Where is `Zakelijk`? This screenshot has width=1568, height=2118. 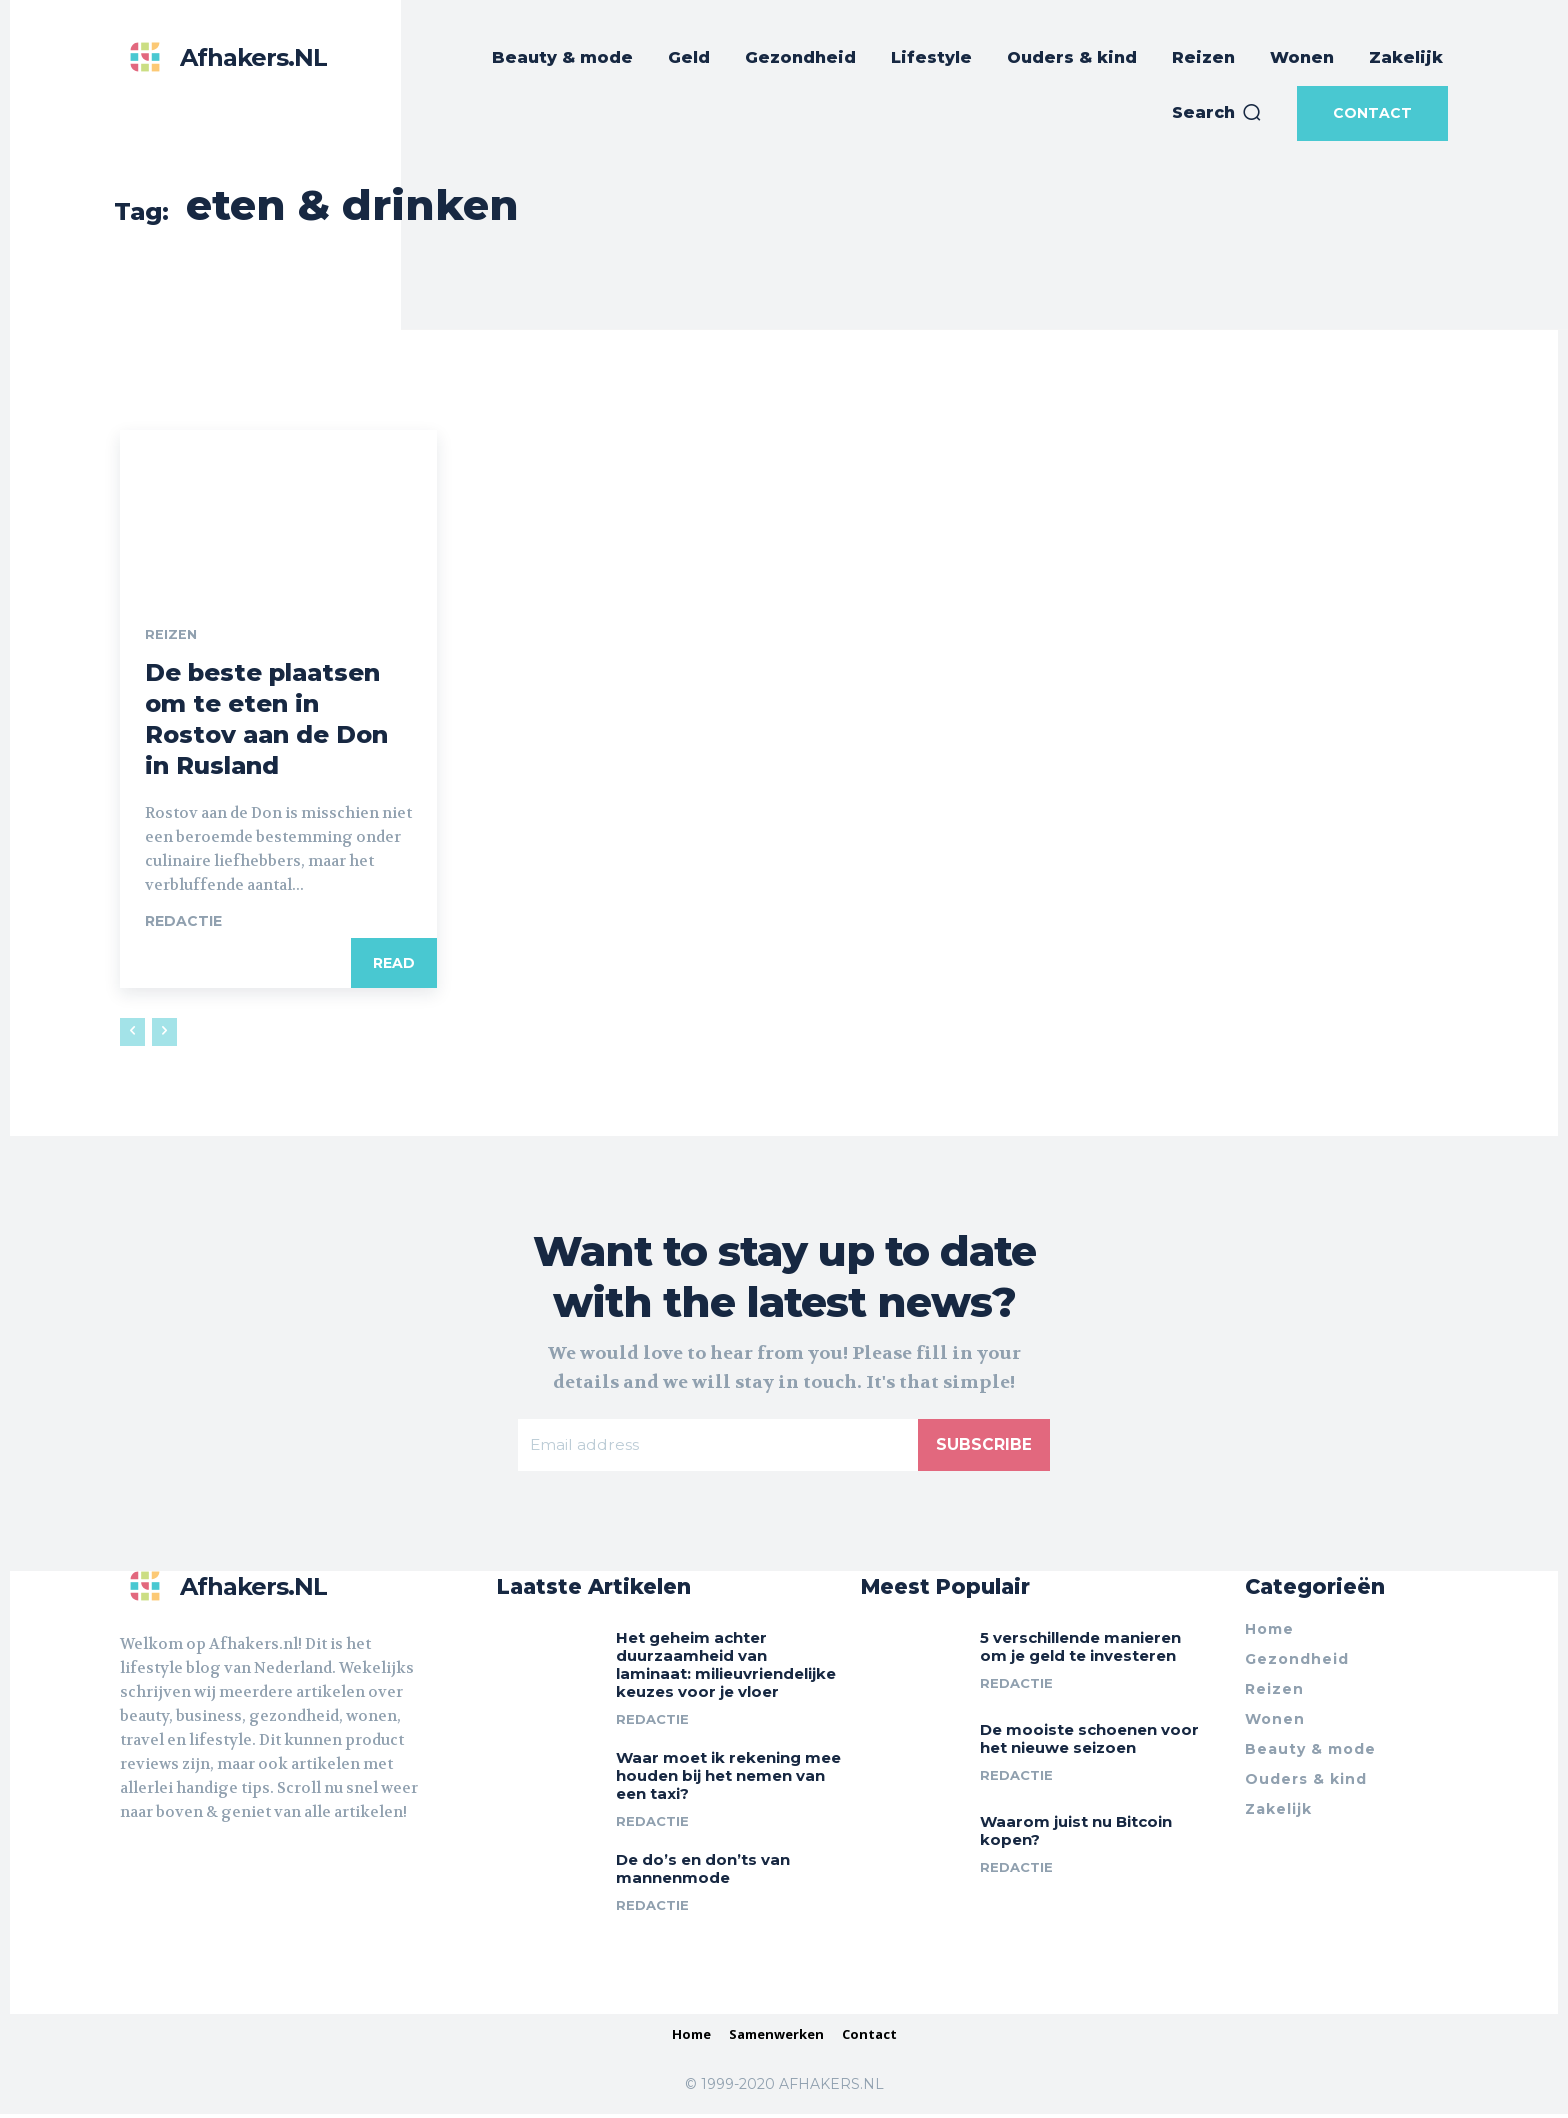
Zakelijk is located at coordinates (1278, 1813).